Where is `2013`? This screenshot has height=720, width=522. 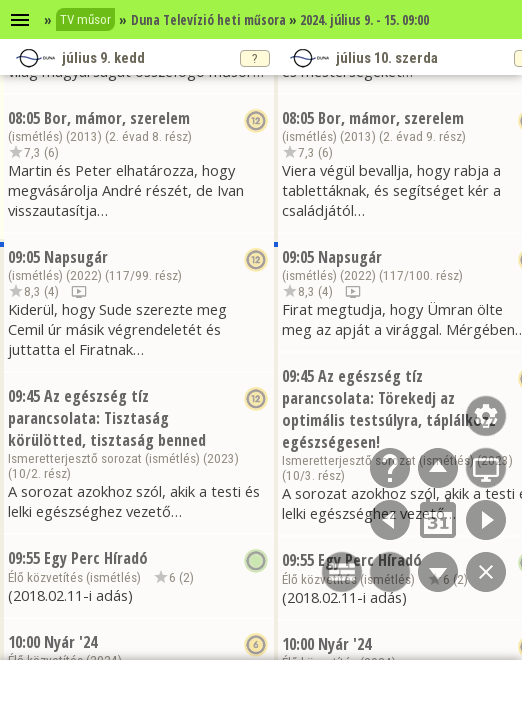
2013 is located at coordinates (84, 136).